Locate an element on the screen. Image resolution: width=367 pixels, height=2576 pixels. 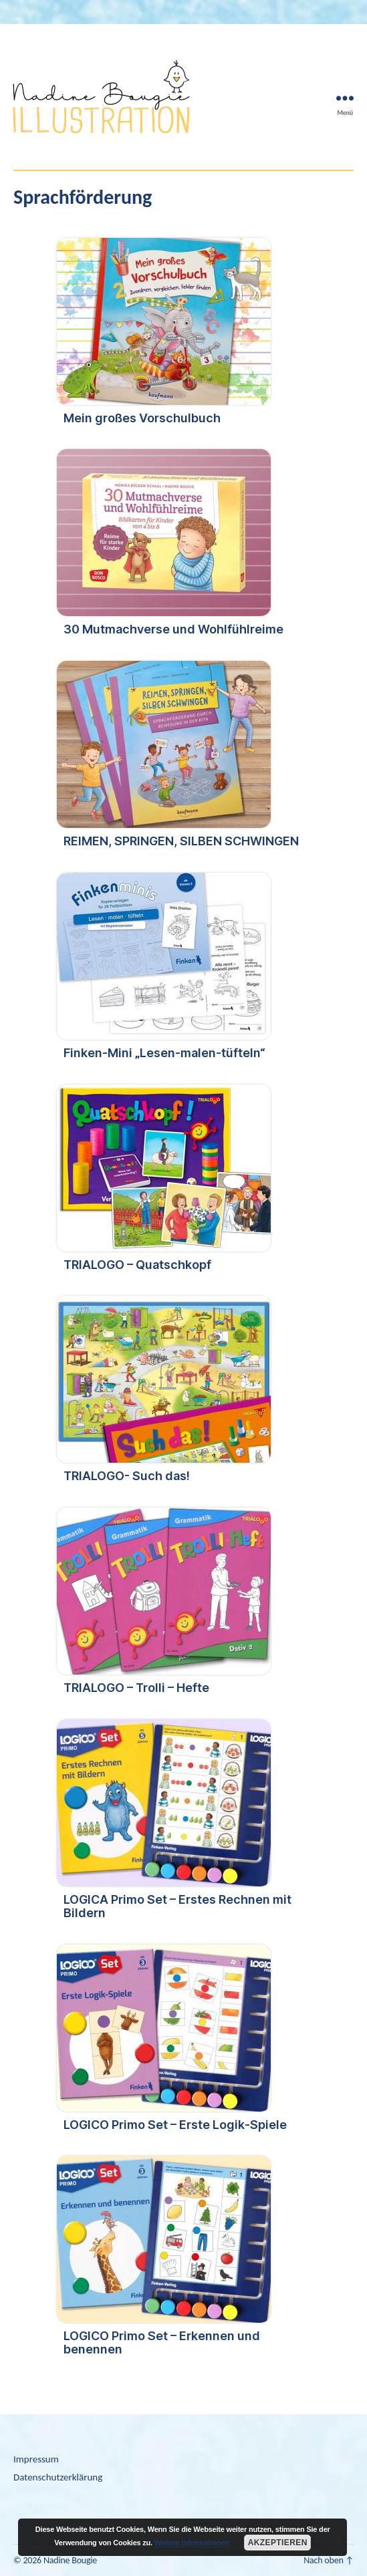
Impressum is located at coordinates (36, 2459).